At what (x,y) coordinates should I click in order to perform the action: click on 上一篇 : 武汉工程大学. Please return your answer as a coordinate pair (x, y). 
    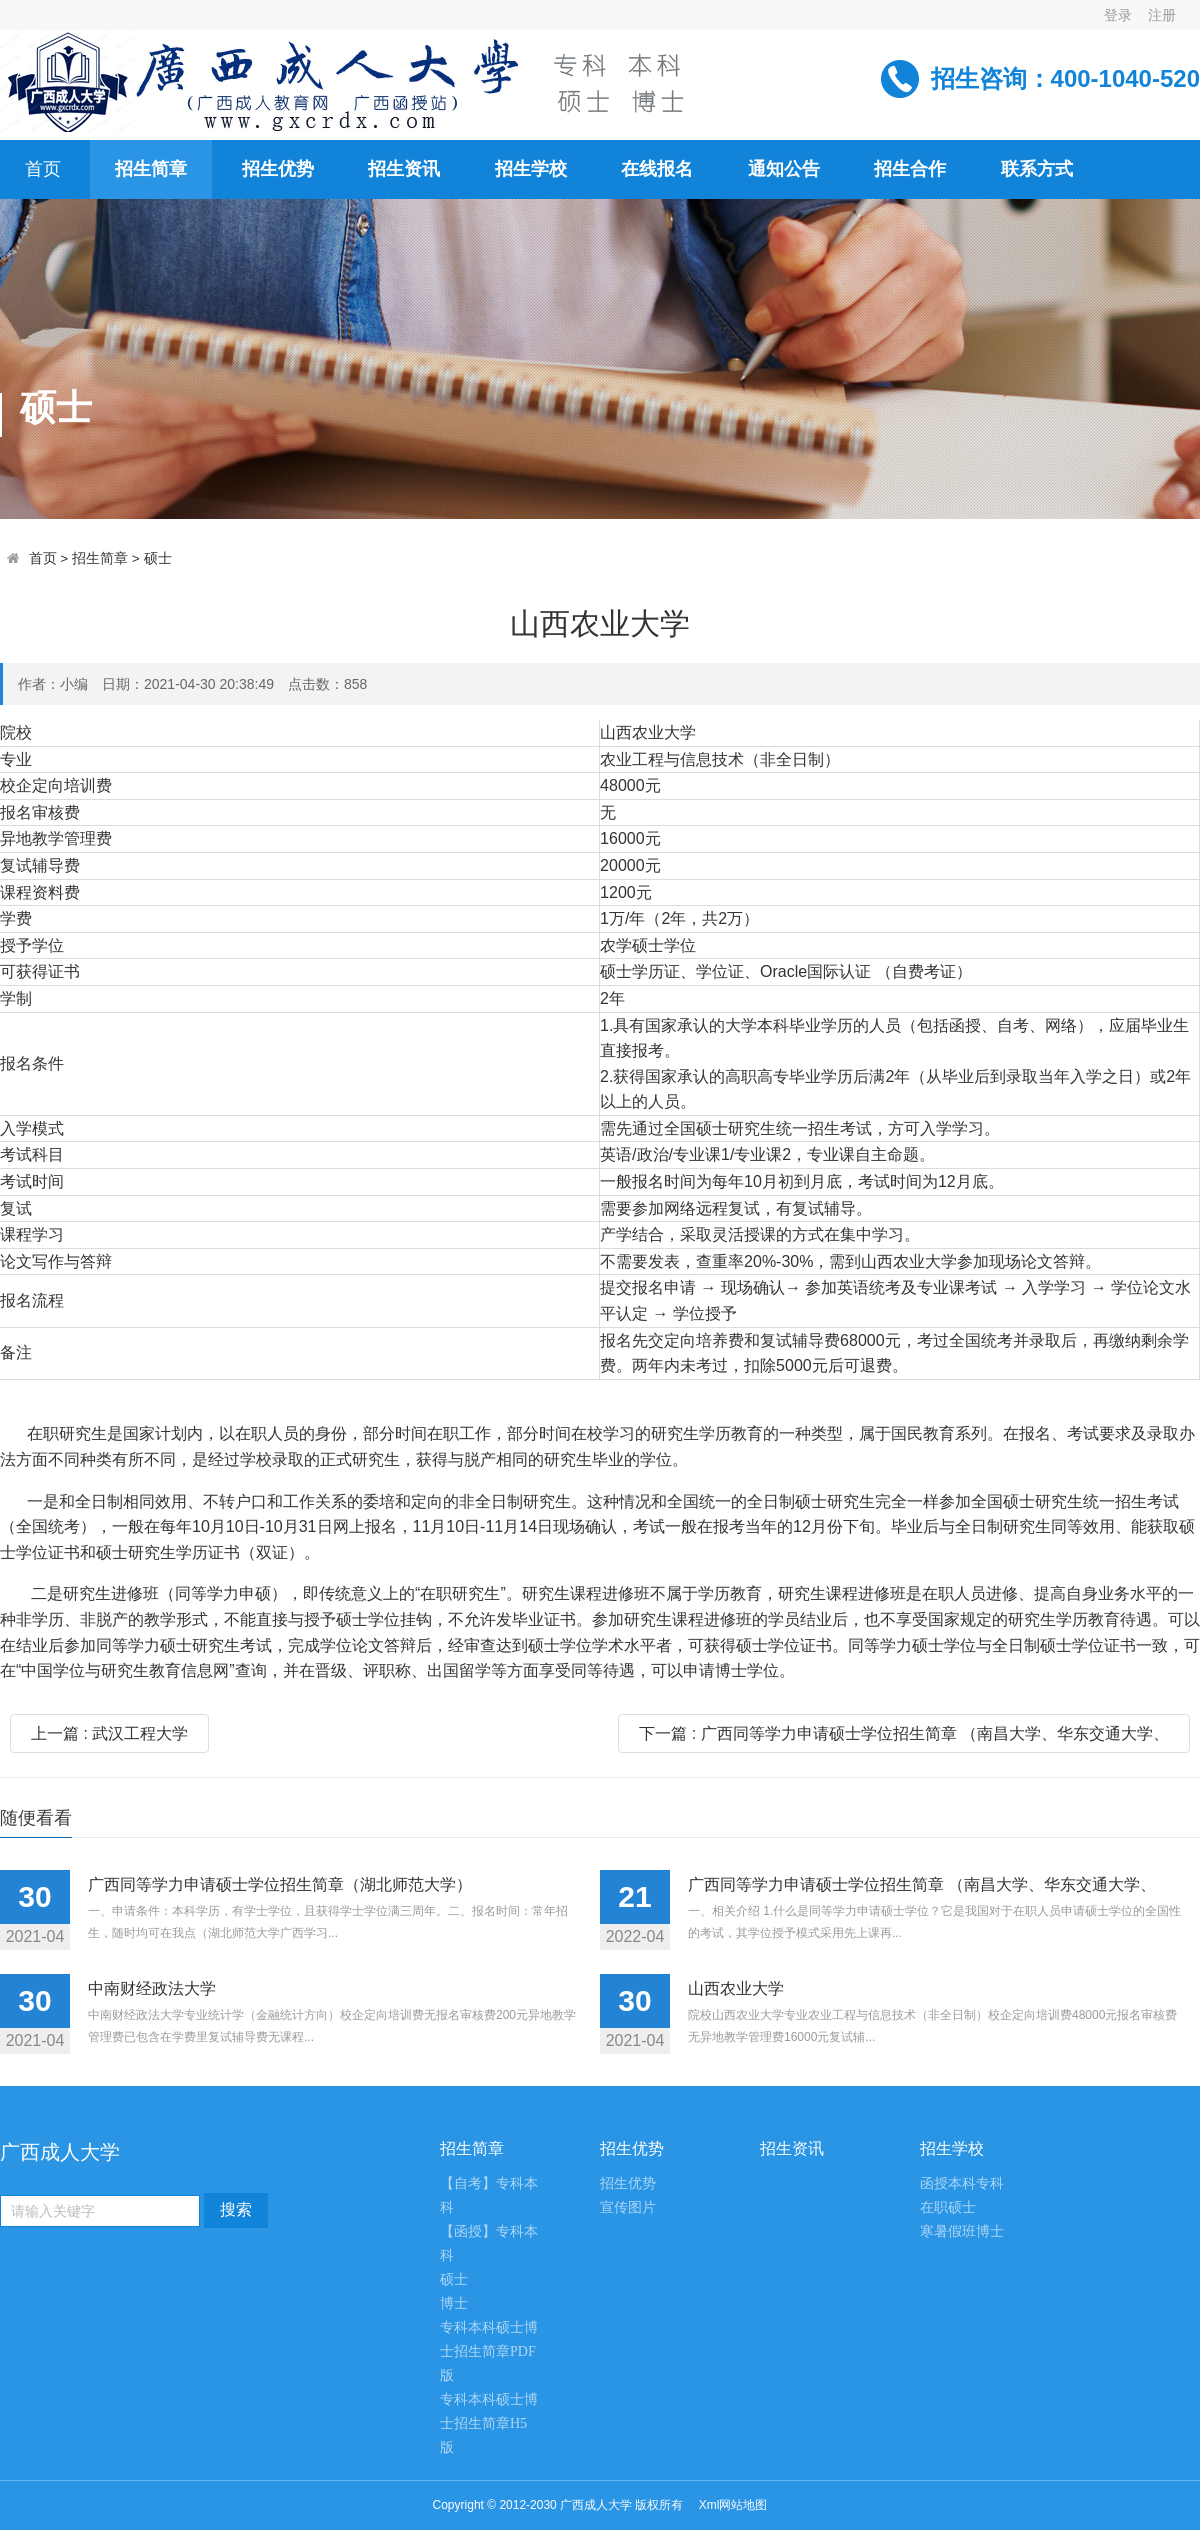
    Looking at the image, I should click on (109, 1733).